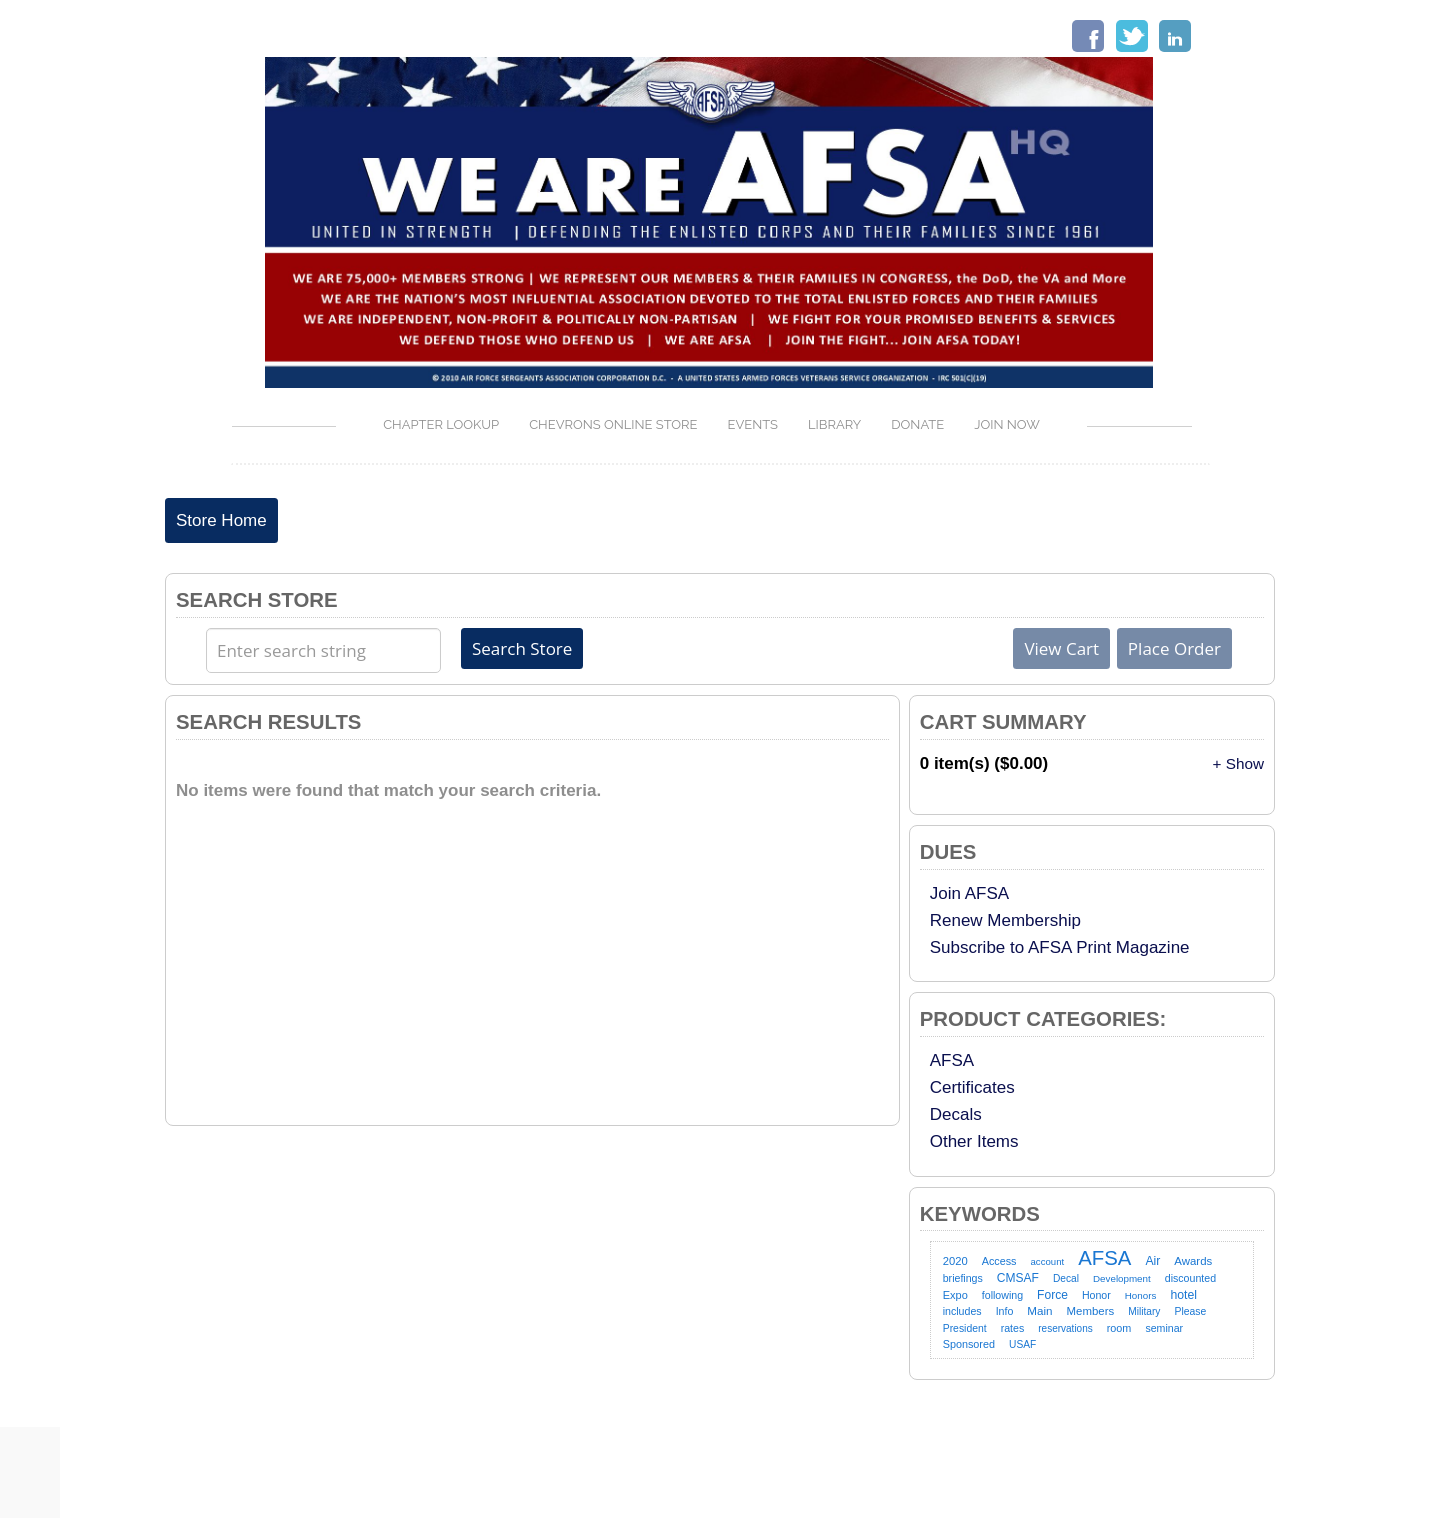 The image size is (1440, 1518). What do you see at coordinates (969, 1344) in the screenshot?
I see `Sponsored` at bounding box center [969, 1344].